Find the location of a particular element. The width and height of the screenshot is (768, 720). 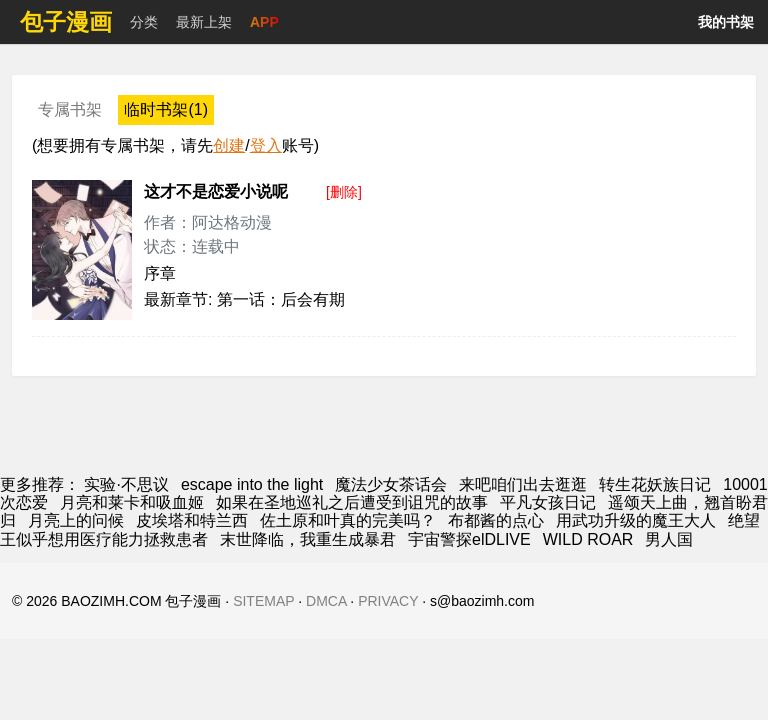

来吧咱们出去逛逛 is located at coordinates (523, 484).